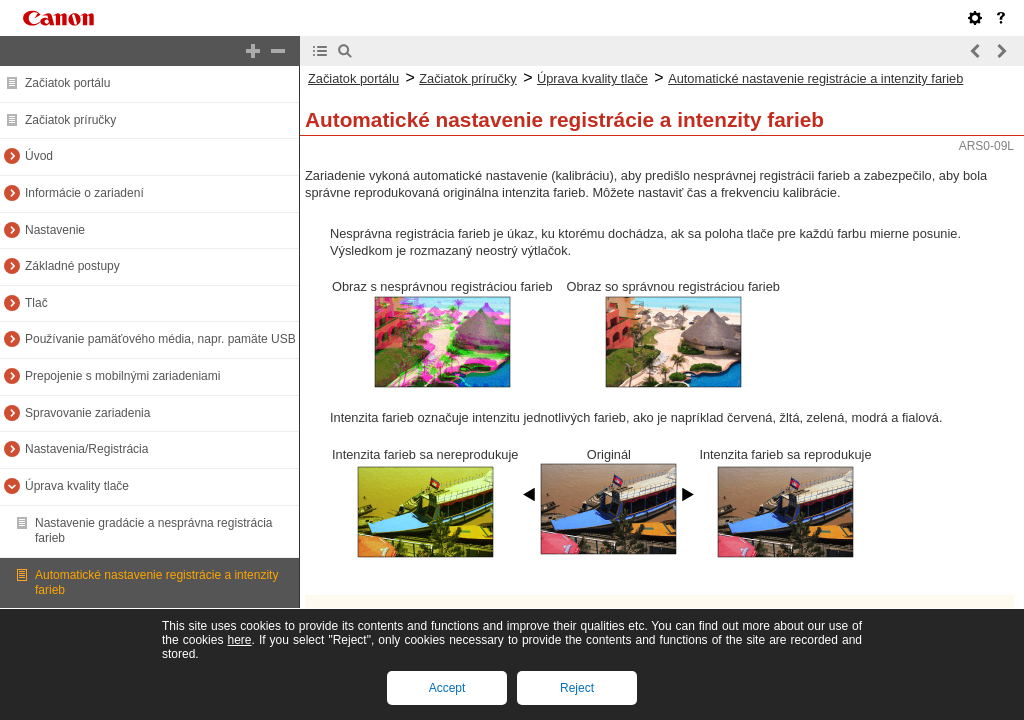 This screenshot has width=1024, height=720. Describe the element at coordinates (577, 688) in the screenshot. I see `Reject` at that location.